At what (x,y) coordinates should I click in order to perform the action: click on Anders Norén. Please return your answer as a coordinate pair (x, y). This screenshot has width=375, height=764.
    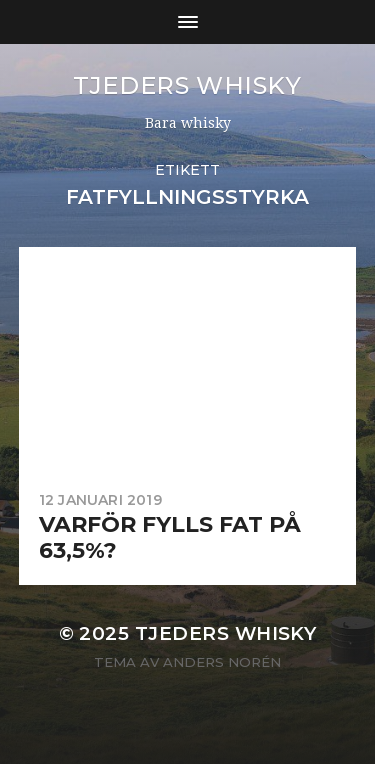
    Looking at the image, I should click on (222, 662).